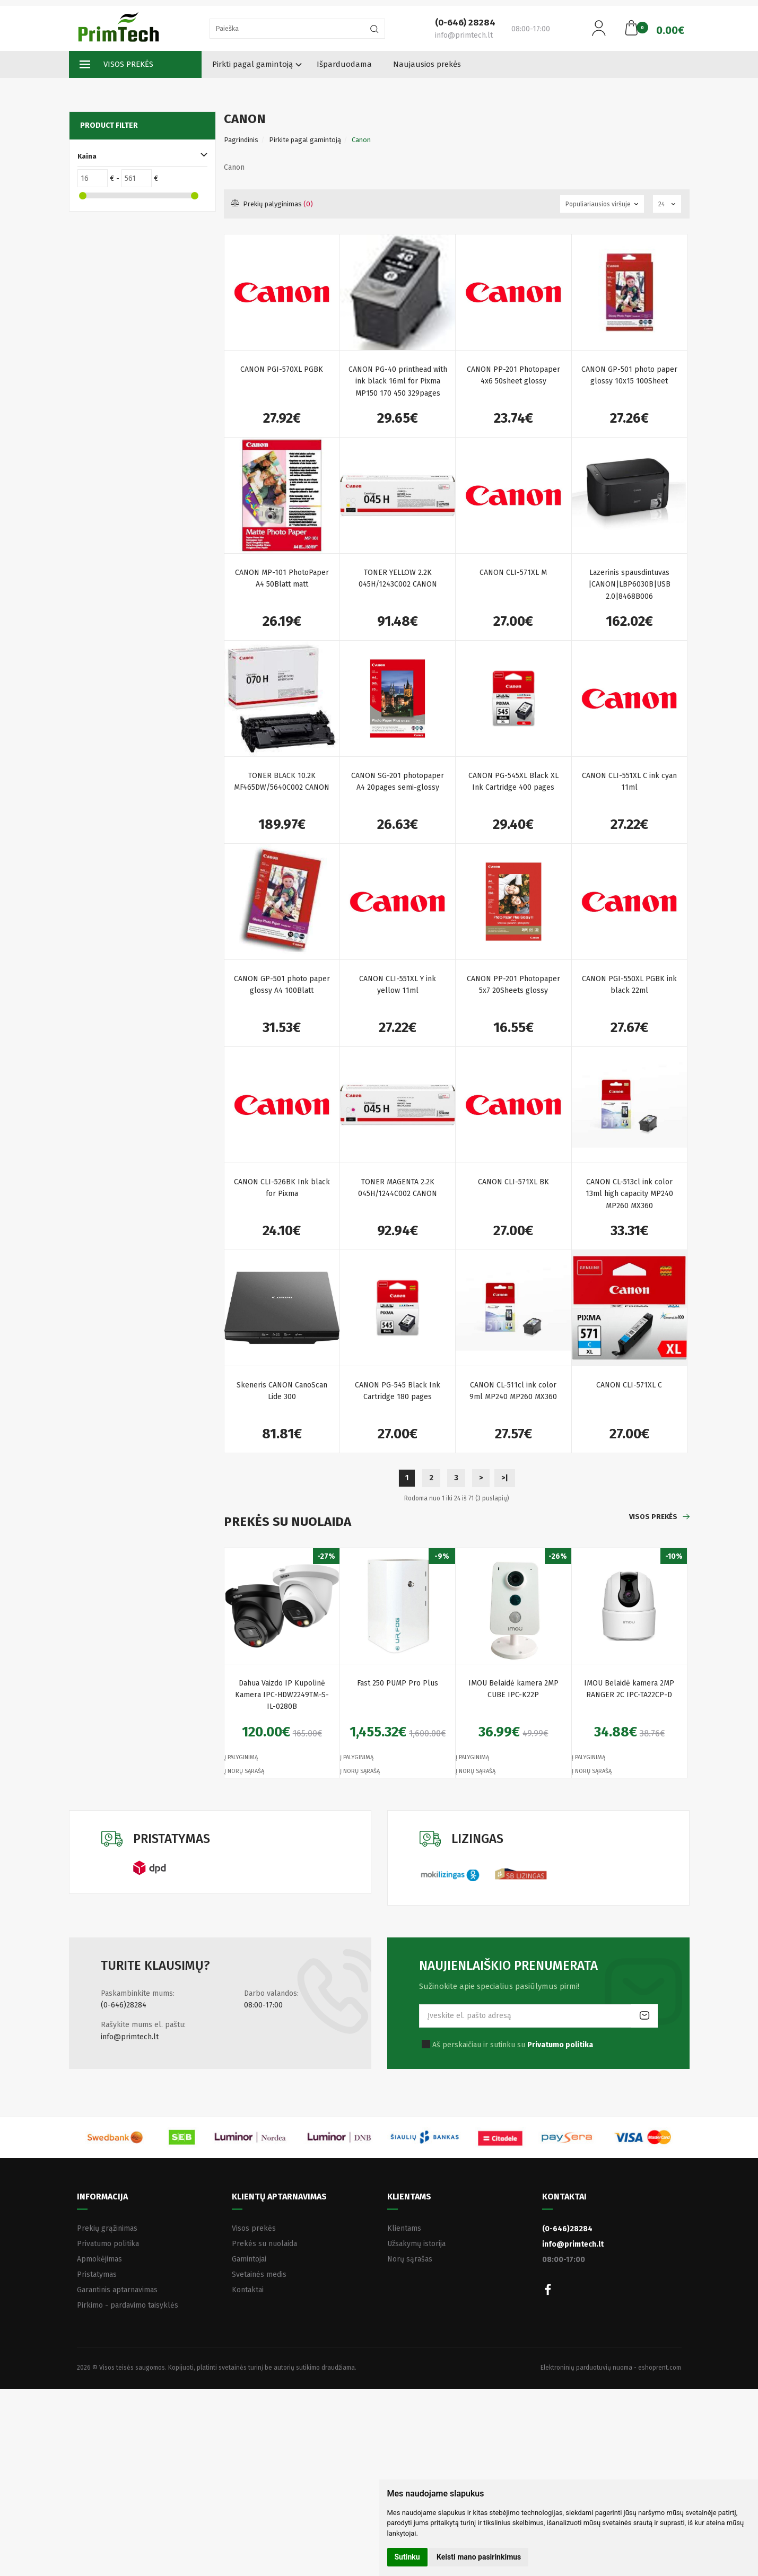  I want to click on Prekių palyginimas, so click(272, 204).